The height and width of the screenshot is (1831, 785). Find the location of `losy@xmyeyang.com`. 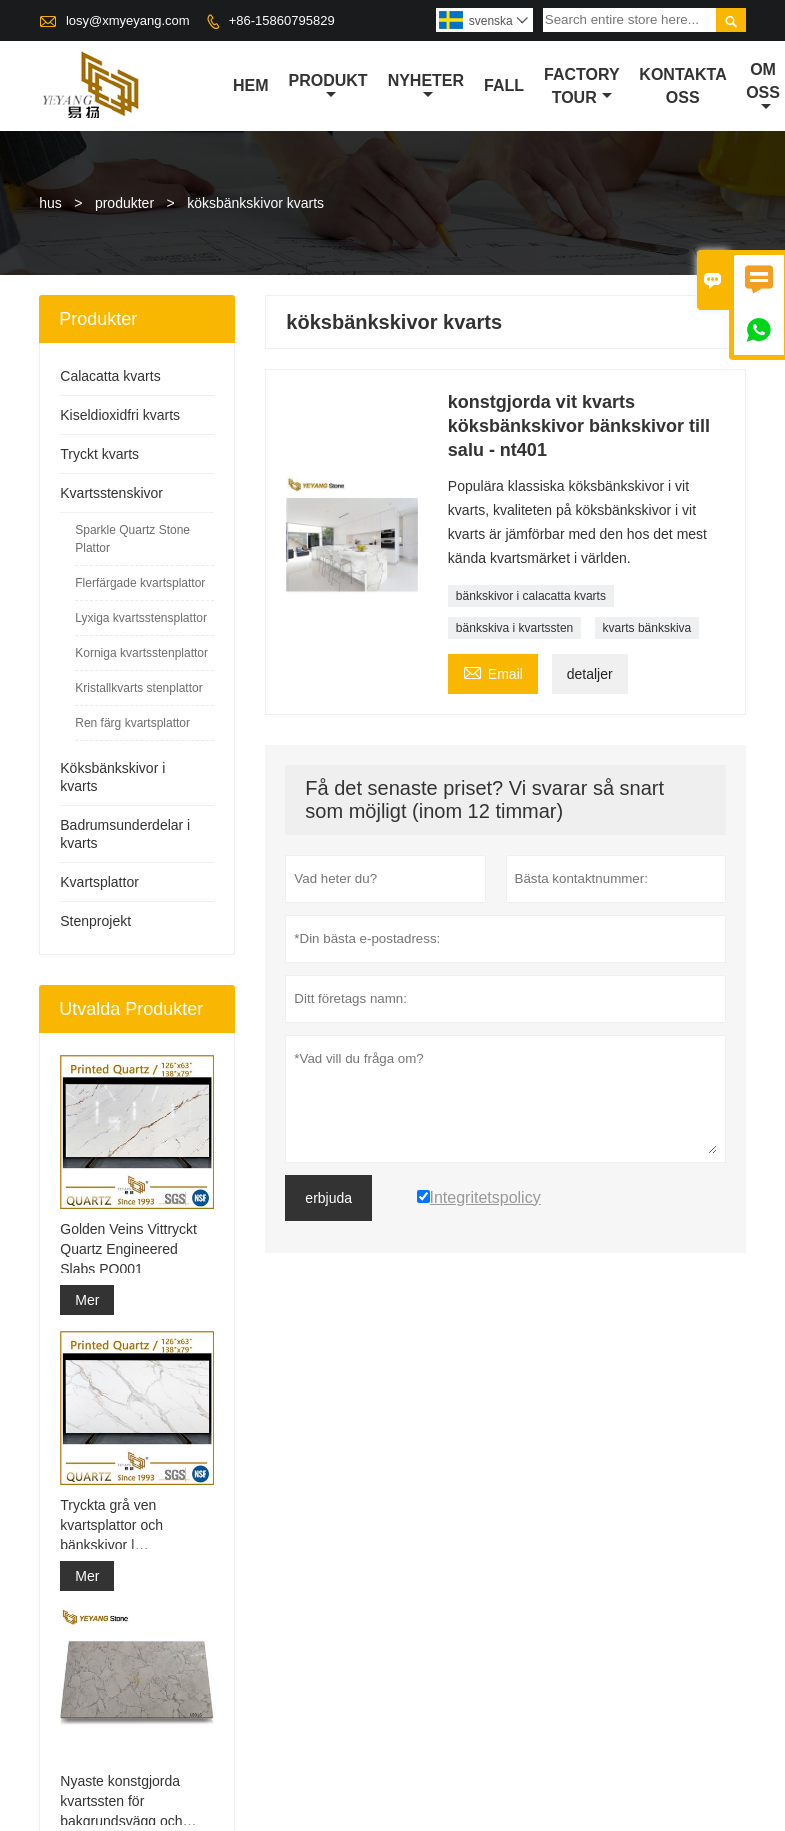

losy@xmyeyang.com is located at coordinates (128, 20).